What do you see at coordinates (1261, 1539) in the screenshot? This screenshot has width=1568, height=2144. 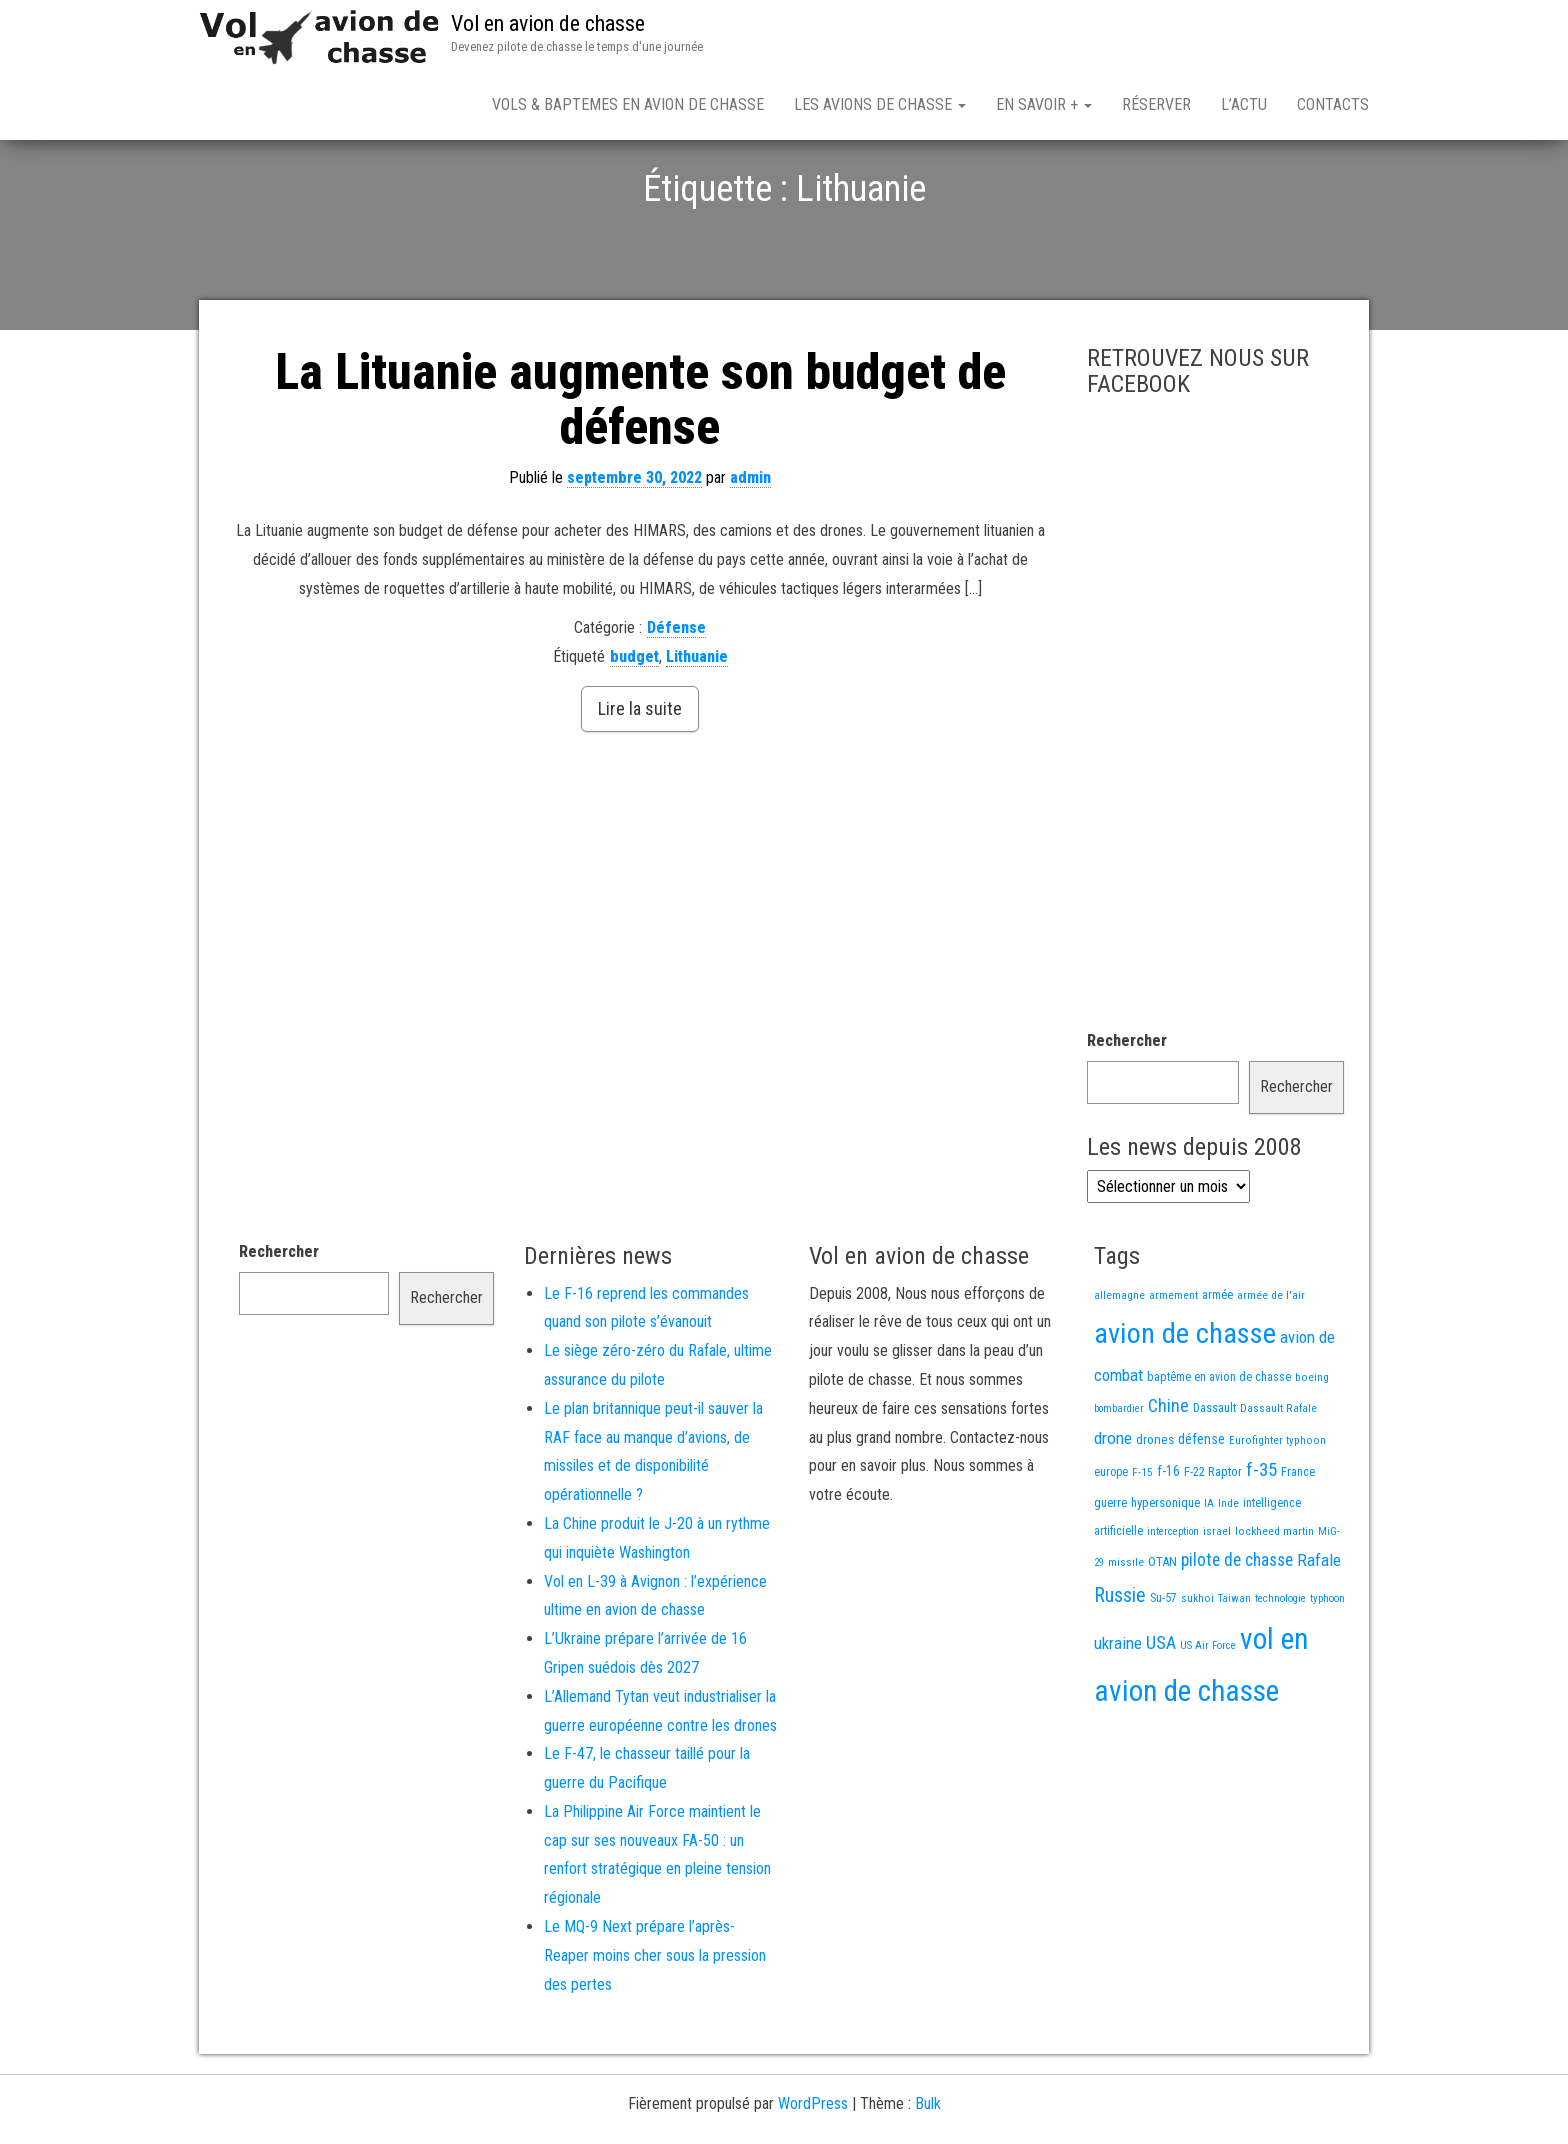 I see `f-35 [f-35 (86 éléments)]` at bounding box center [1261, 1539].